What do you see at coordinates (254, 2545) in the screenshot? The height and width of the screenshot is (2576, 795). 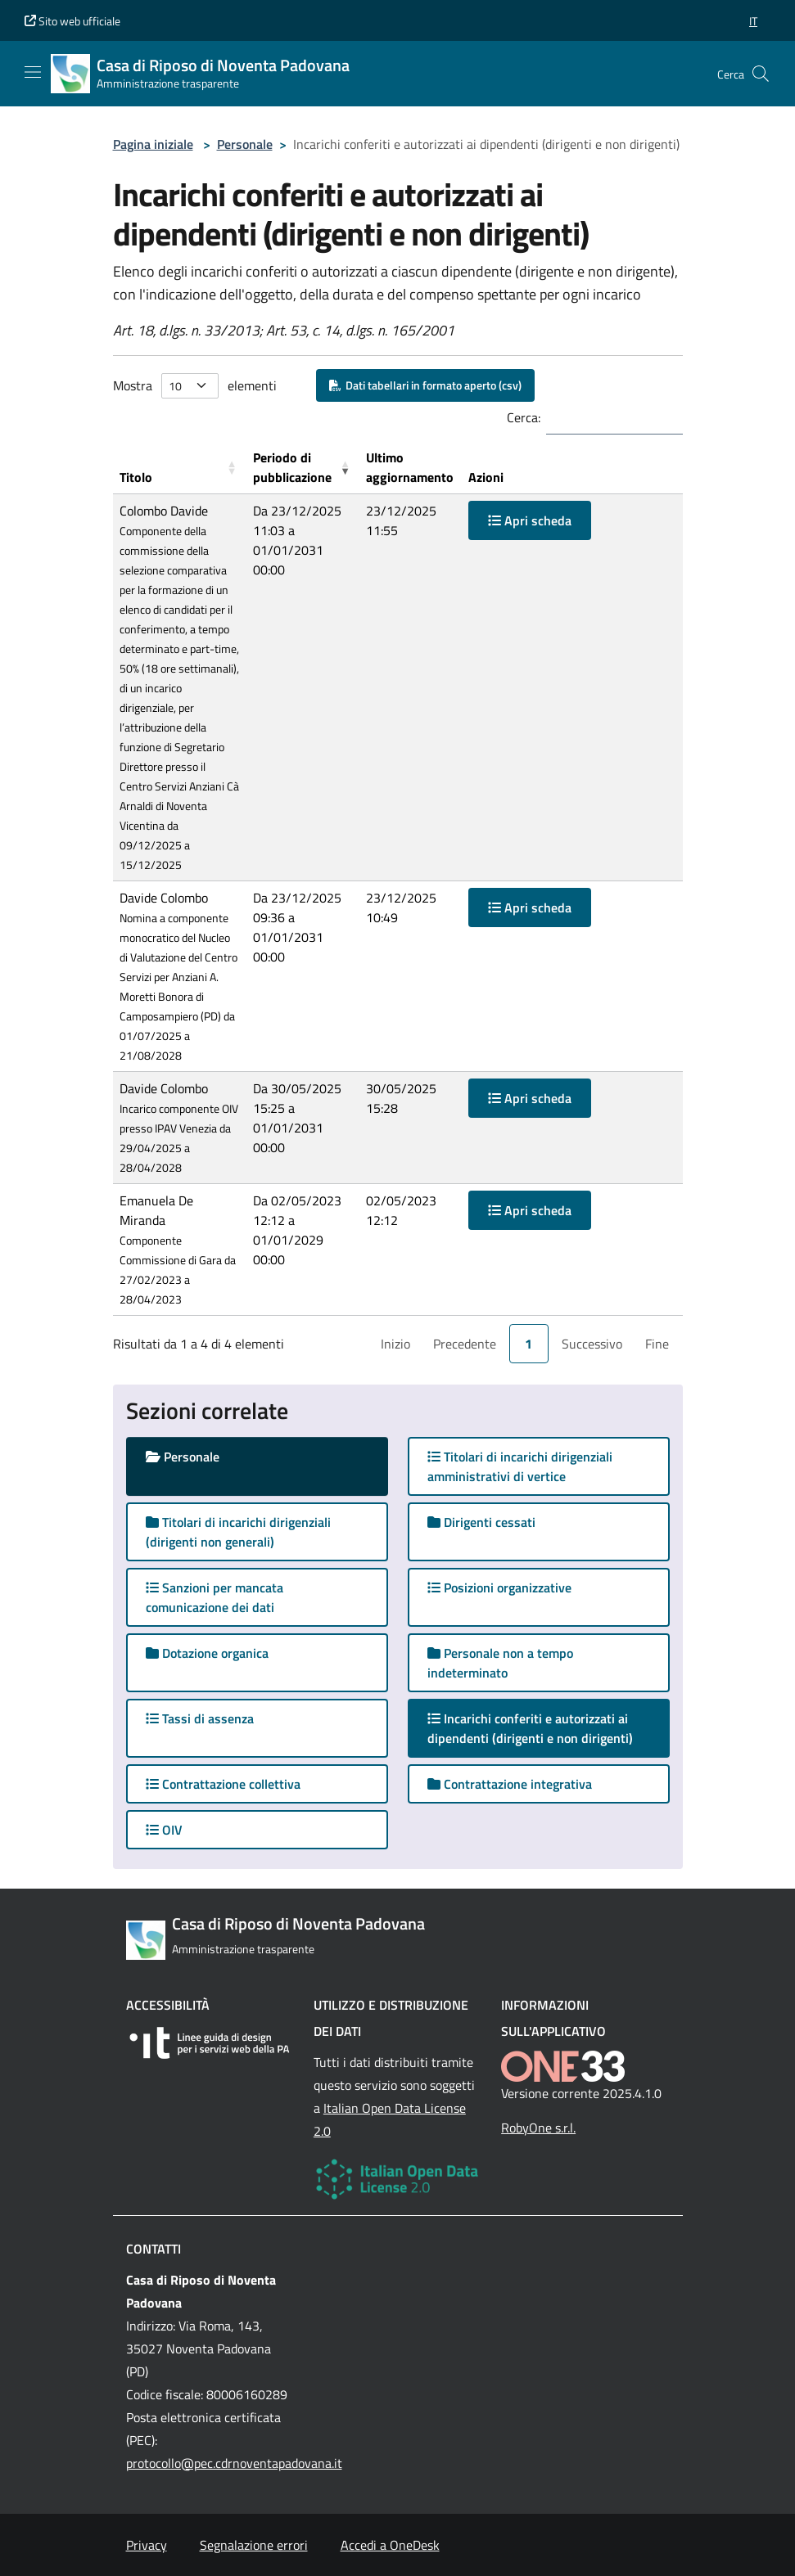 I see `Segnalazione errori` at bounding box center [254, 2545].